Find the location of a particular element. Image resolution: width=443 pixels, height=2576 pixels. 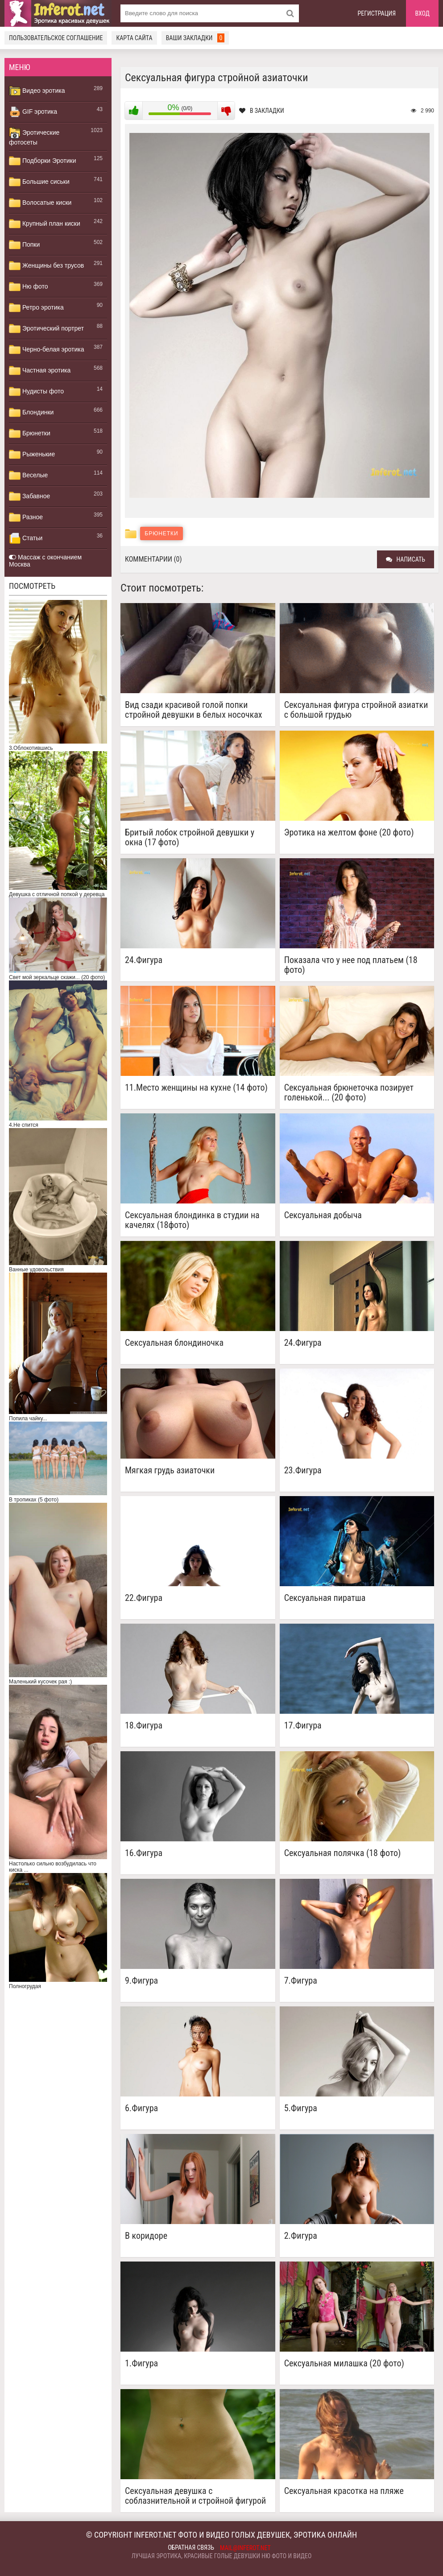

Массаж с окончанием Москва is located at coordinates (45, 561).